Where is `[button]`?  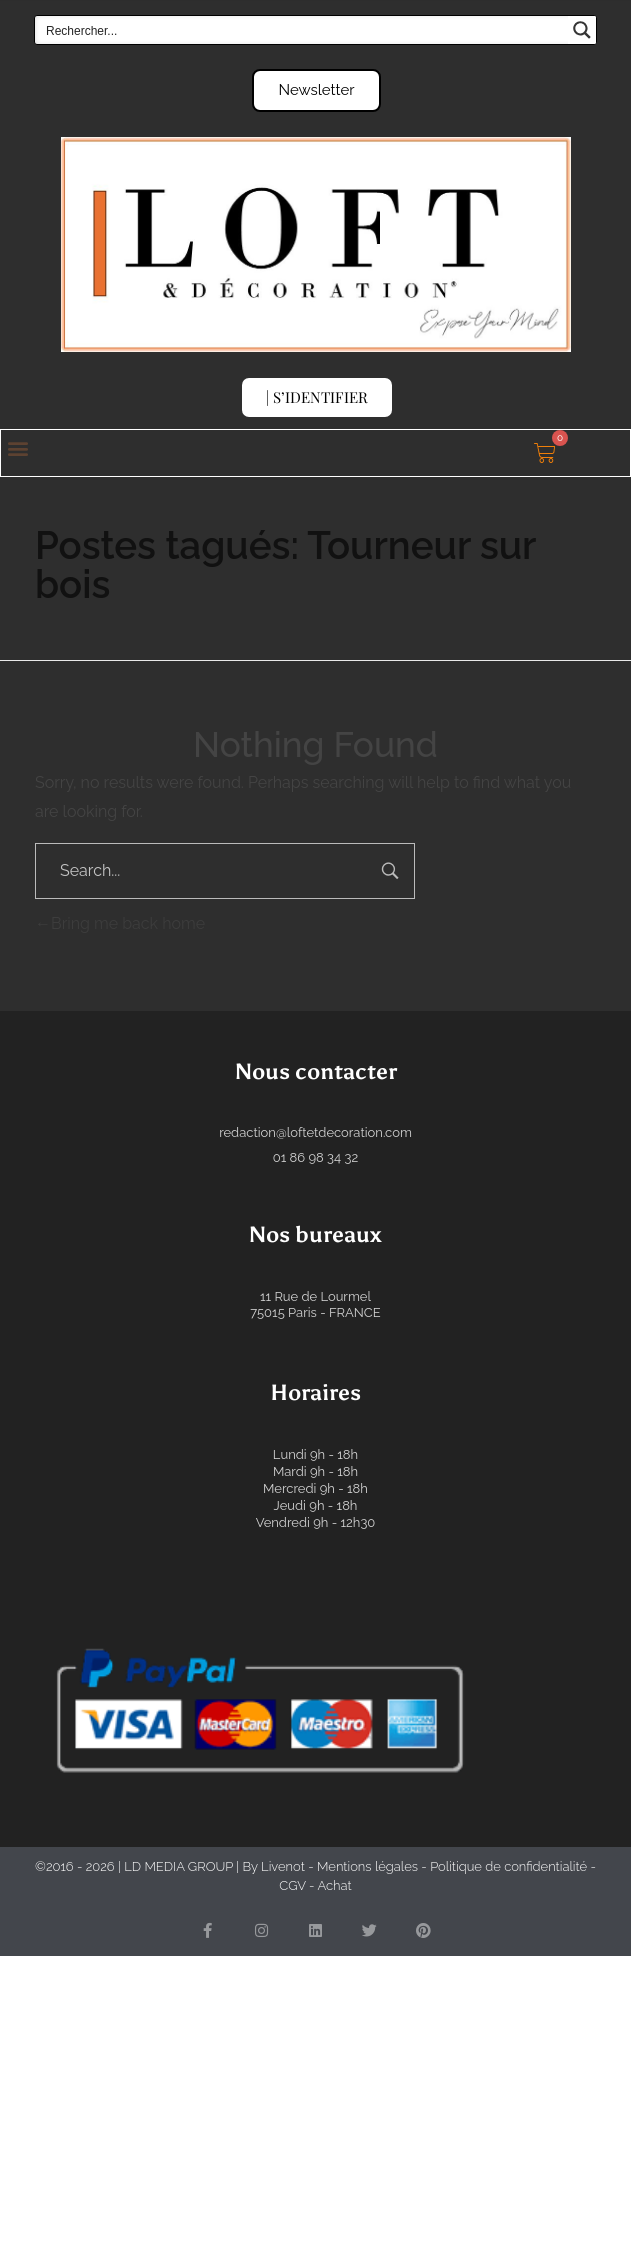
[button] is located at coordinates (17, 448).